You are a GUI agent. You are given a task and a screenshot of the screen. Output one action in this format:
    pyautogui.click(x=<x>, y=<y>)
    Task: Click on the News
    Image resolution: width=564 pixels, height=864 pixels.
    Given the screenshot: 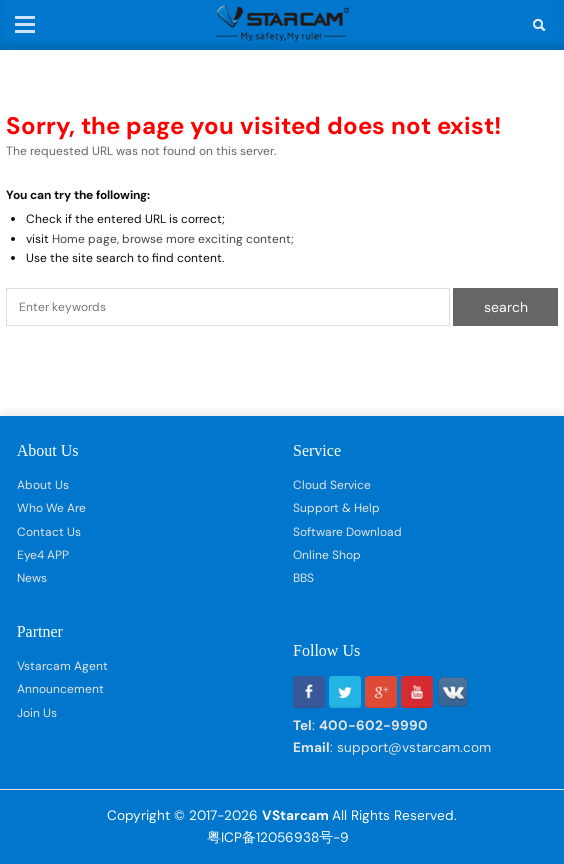 What is the action you would take?
    pyautogui.click(x=32, y=578)
    